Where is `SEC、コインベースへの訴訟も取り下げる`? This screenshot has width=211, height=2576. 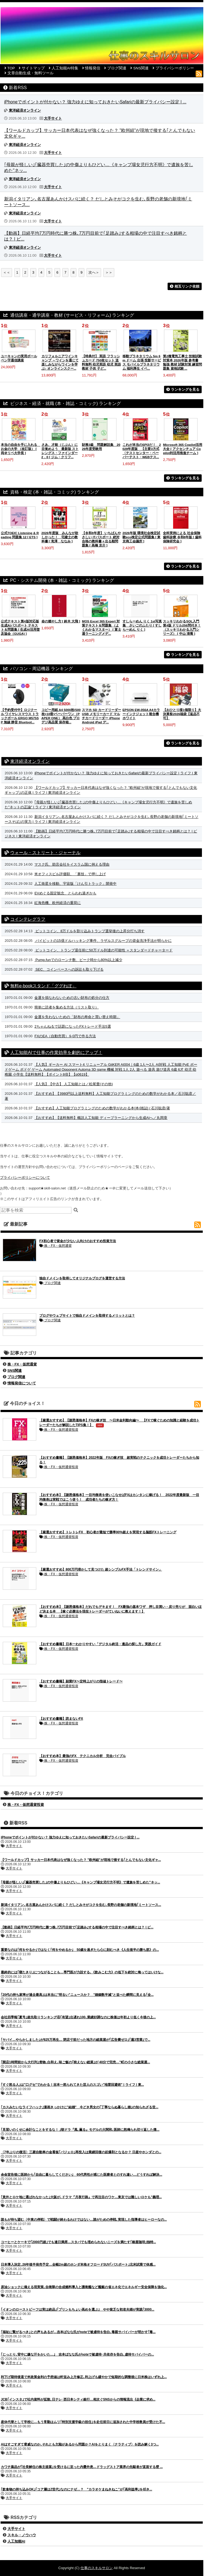
SEC、コインベースへの訴訟も取り下げる is located at coordinates (68, 969).